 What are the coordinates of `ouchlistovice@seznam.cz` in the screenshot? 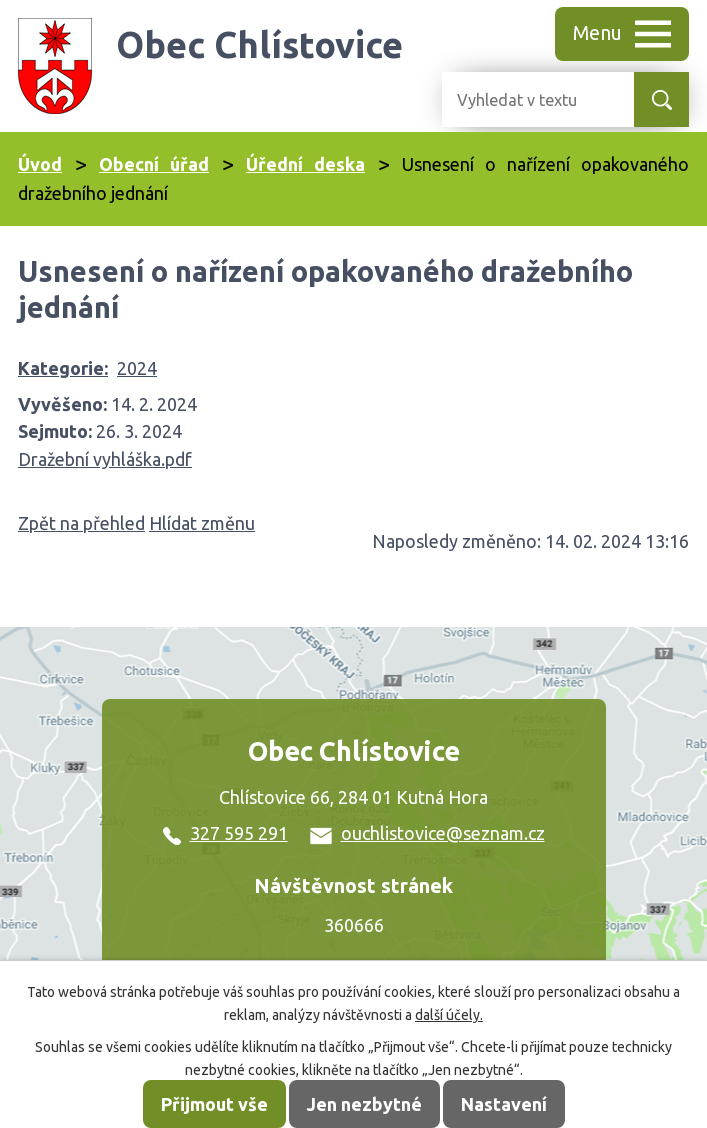 It's located at (427, 833).